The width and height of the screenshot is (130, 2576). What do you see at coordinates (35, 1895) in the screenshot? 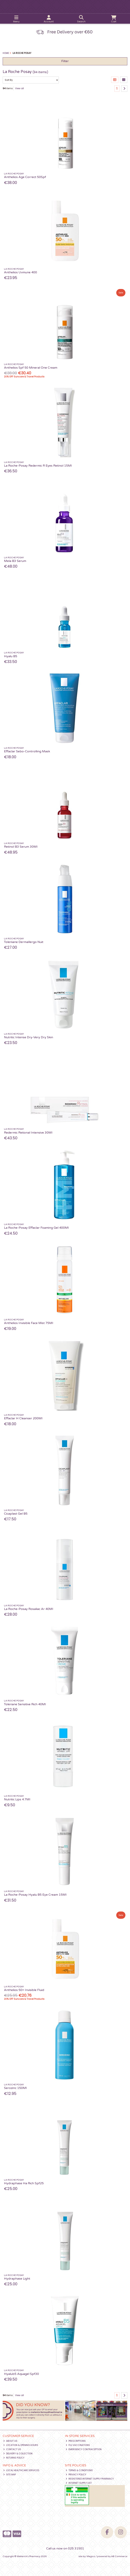
I see `La Roche-Posay Hyalu B5 Eye Cream 15Ml` at bounding box center [35, 1895].